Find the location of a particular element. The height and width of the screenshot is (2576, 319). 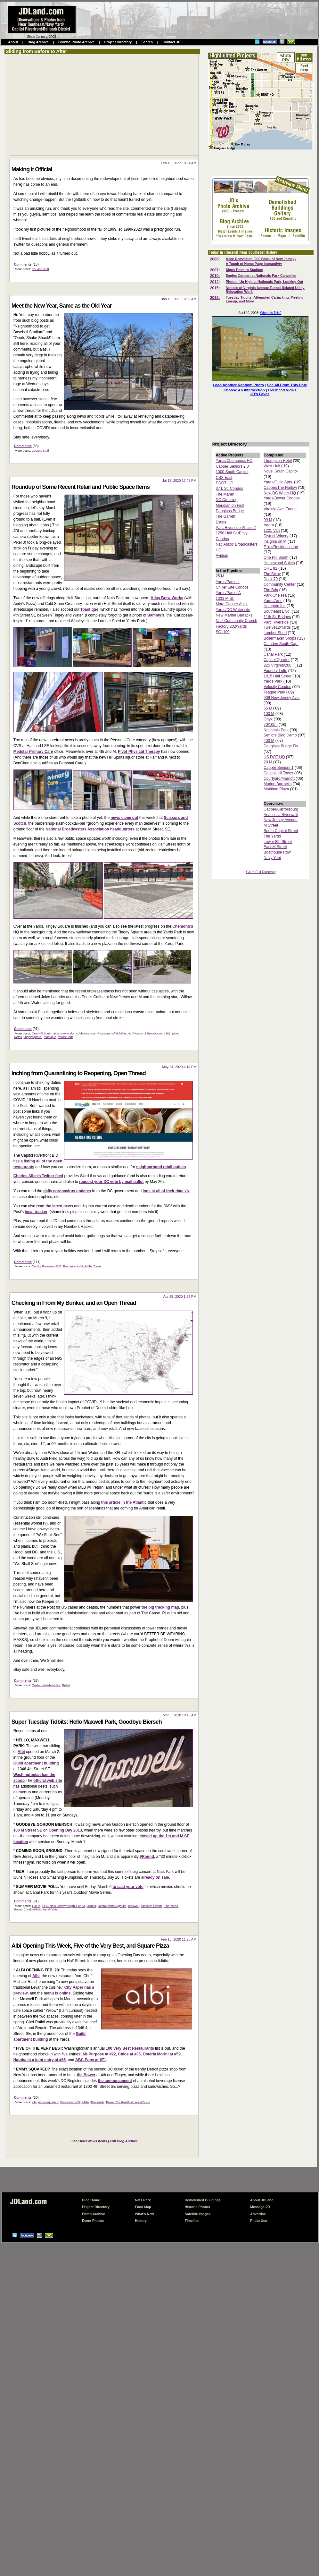

2007: is located at coordinates (215, 270).